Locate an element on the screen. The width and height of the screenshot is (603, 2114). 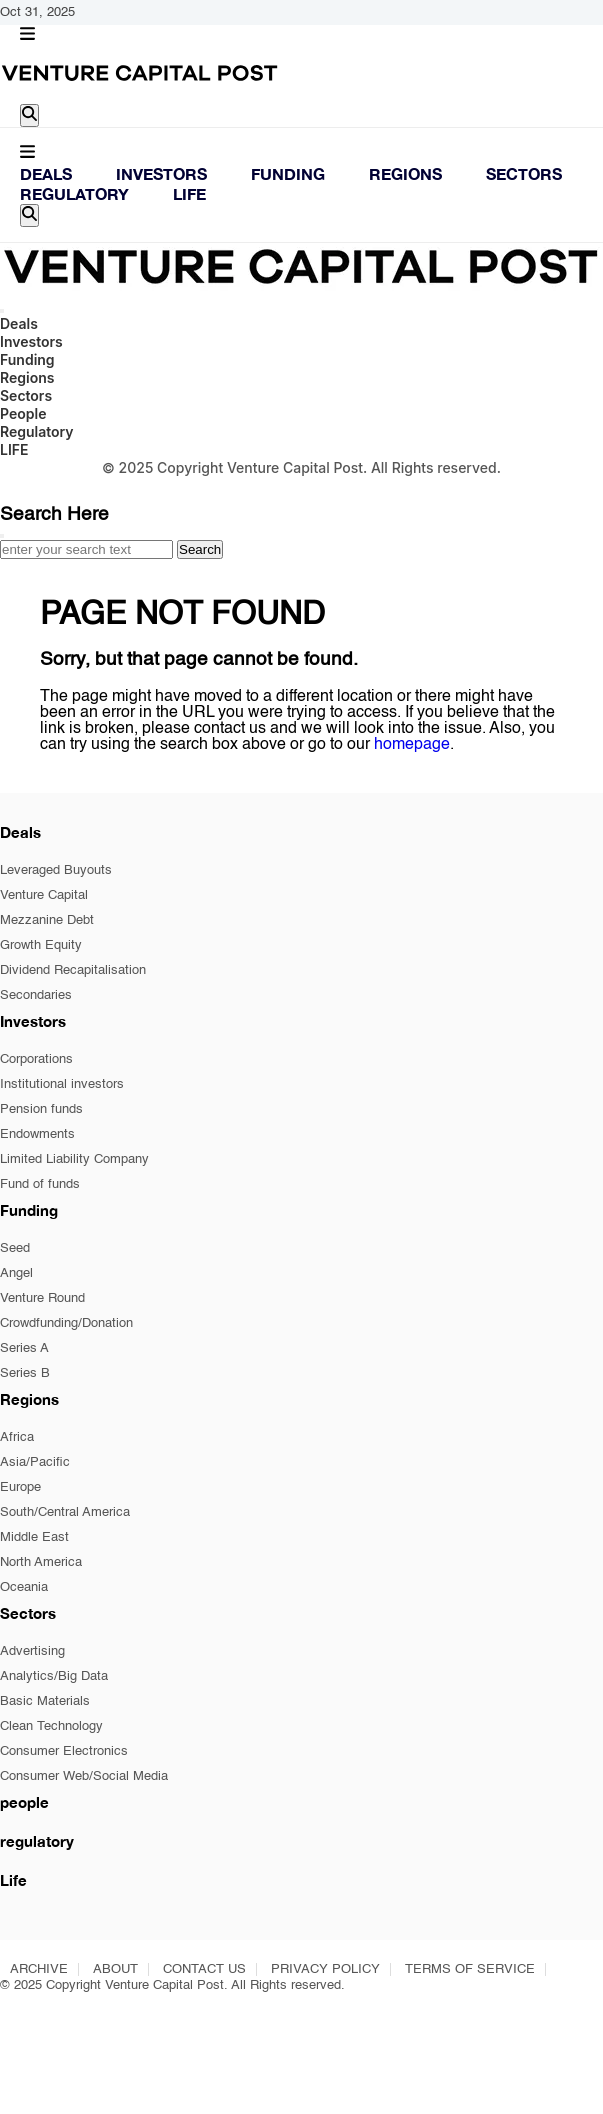
Asia/Pacific is located at coordinates (35, 1462).